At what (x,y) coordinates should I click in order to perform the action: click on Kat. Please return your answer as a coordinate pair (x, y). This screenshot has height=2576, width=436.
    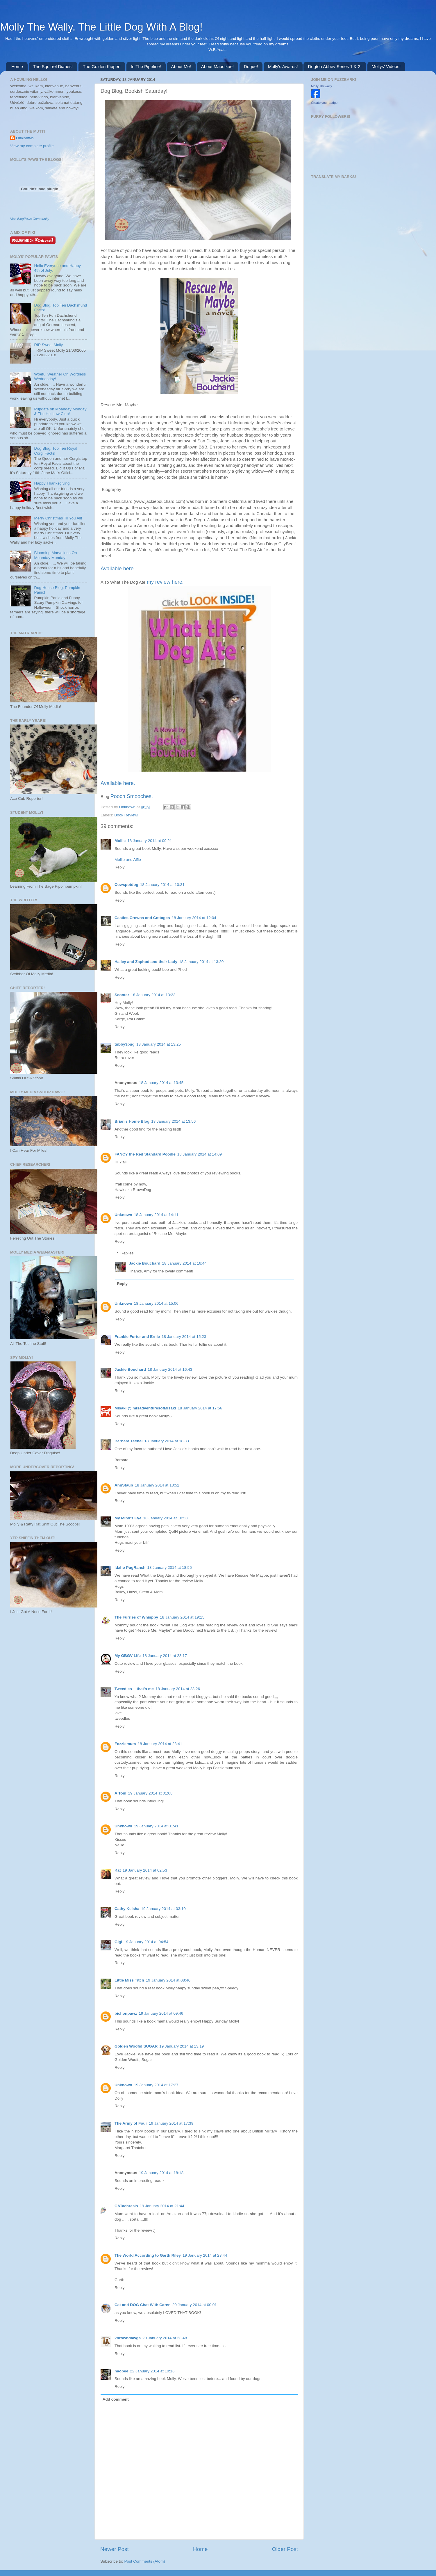
    Looking at the image, I should click on (118, 1870).